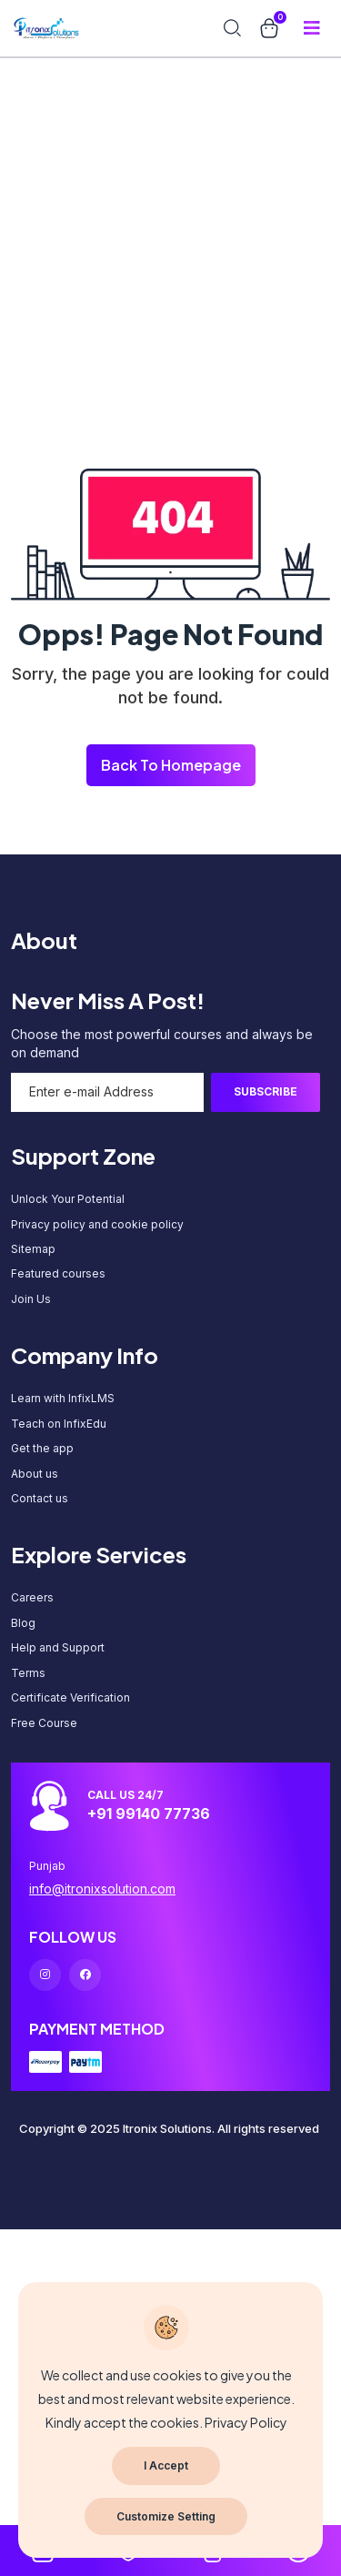 Image resolution: width=341 pixels, height=2576 pixels. Describe the element at coordinates (102, 1888) in the screenshot. I see `info@itronixsolution.com` at that location.